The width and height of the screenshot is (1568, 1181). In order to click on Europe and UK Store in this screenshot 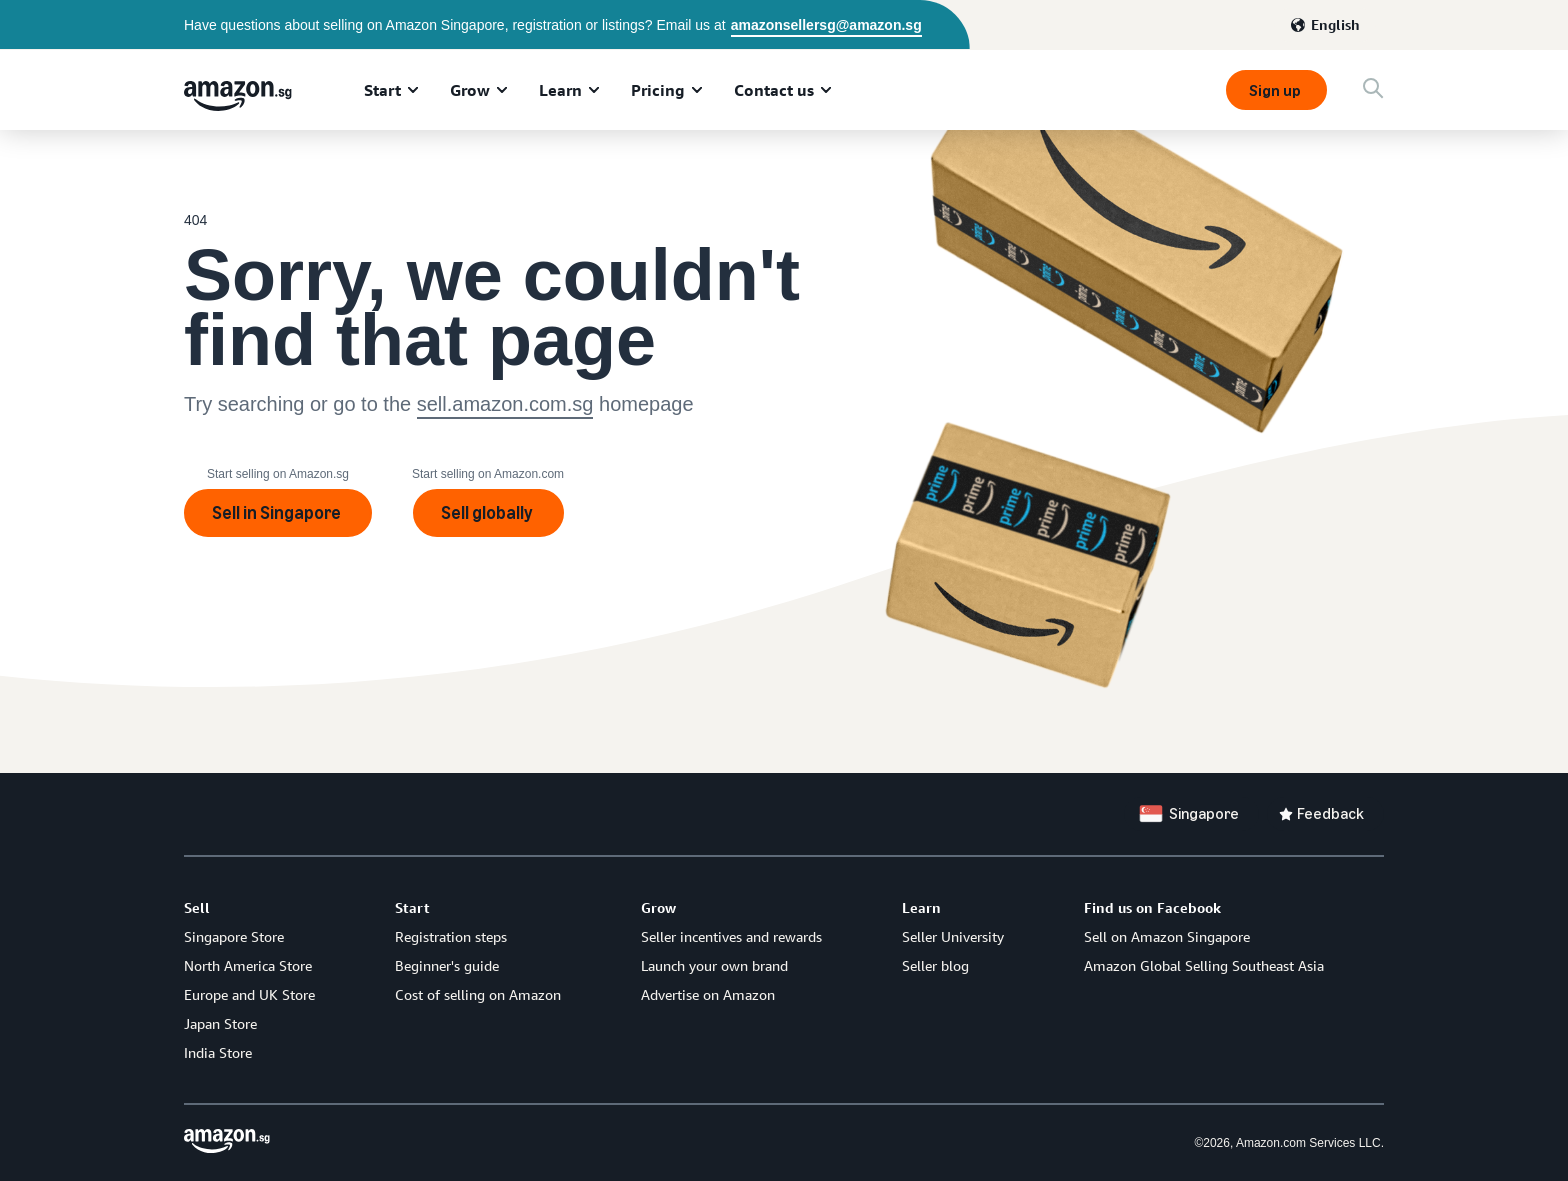, I will do `click(249, 994)`.